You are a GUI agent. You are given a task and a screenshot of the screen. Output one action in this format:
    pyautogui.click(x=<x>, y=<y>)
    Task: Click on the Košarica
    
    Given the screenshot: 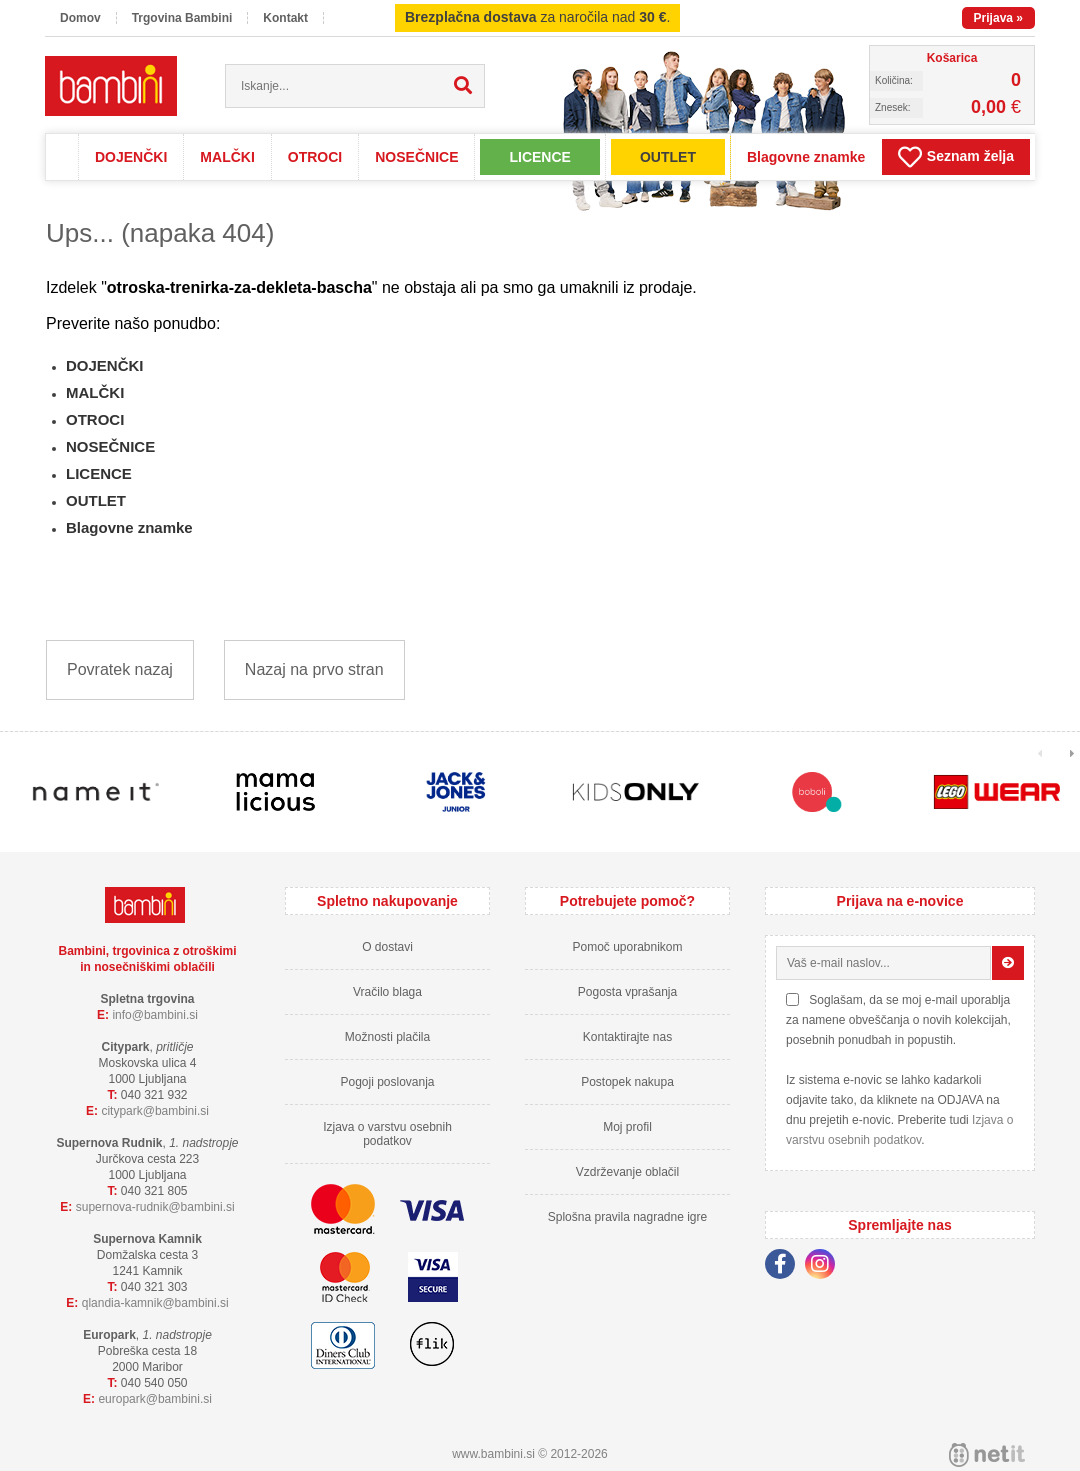 What is the action you would take?
    pyautogui.click(x=952, y=58)
    